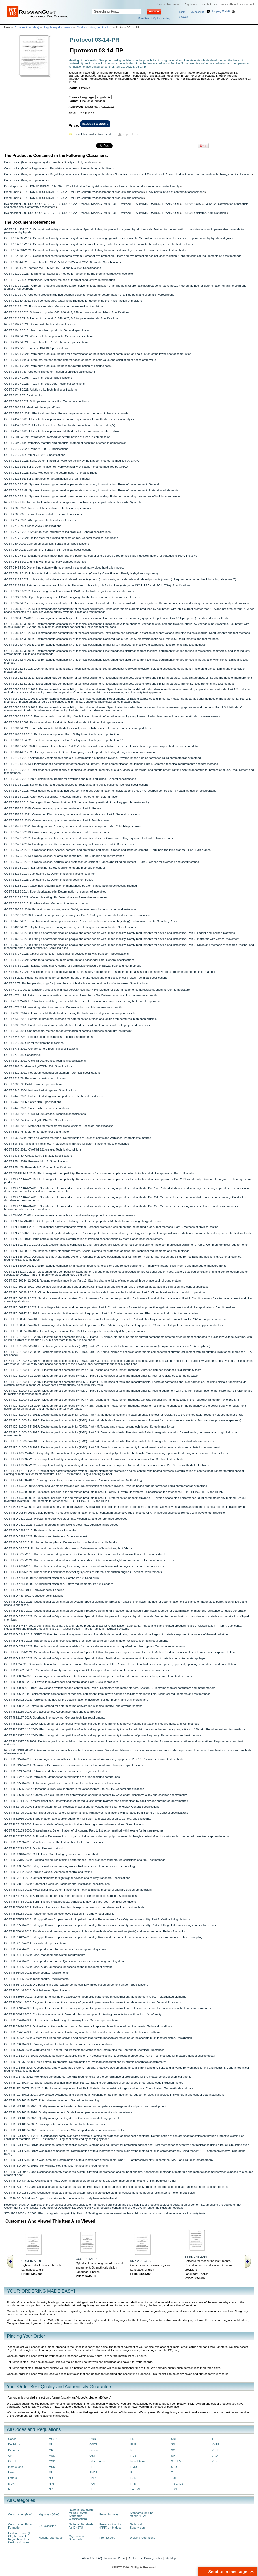  I want to click on RSN, so click(133, 2478).